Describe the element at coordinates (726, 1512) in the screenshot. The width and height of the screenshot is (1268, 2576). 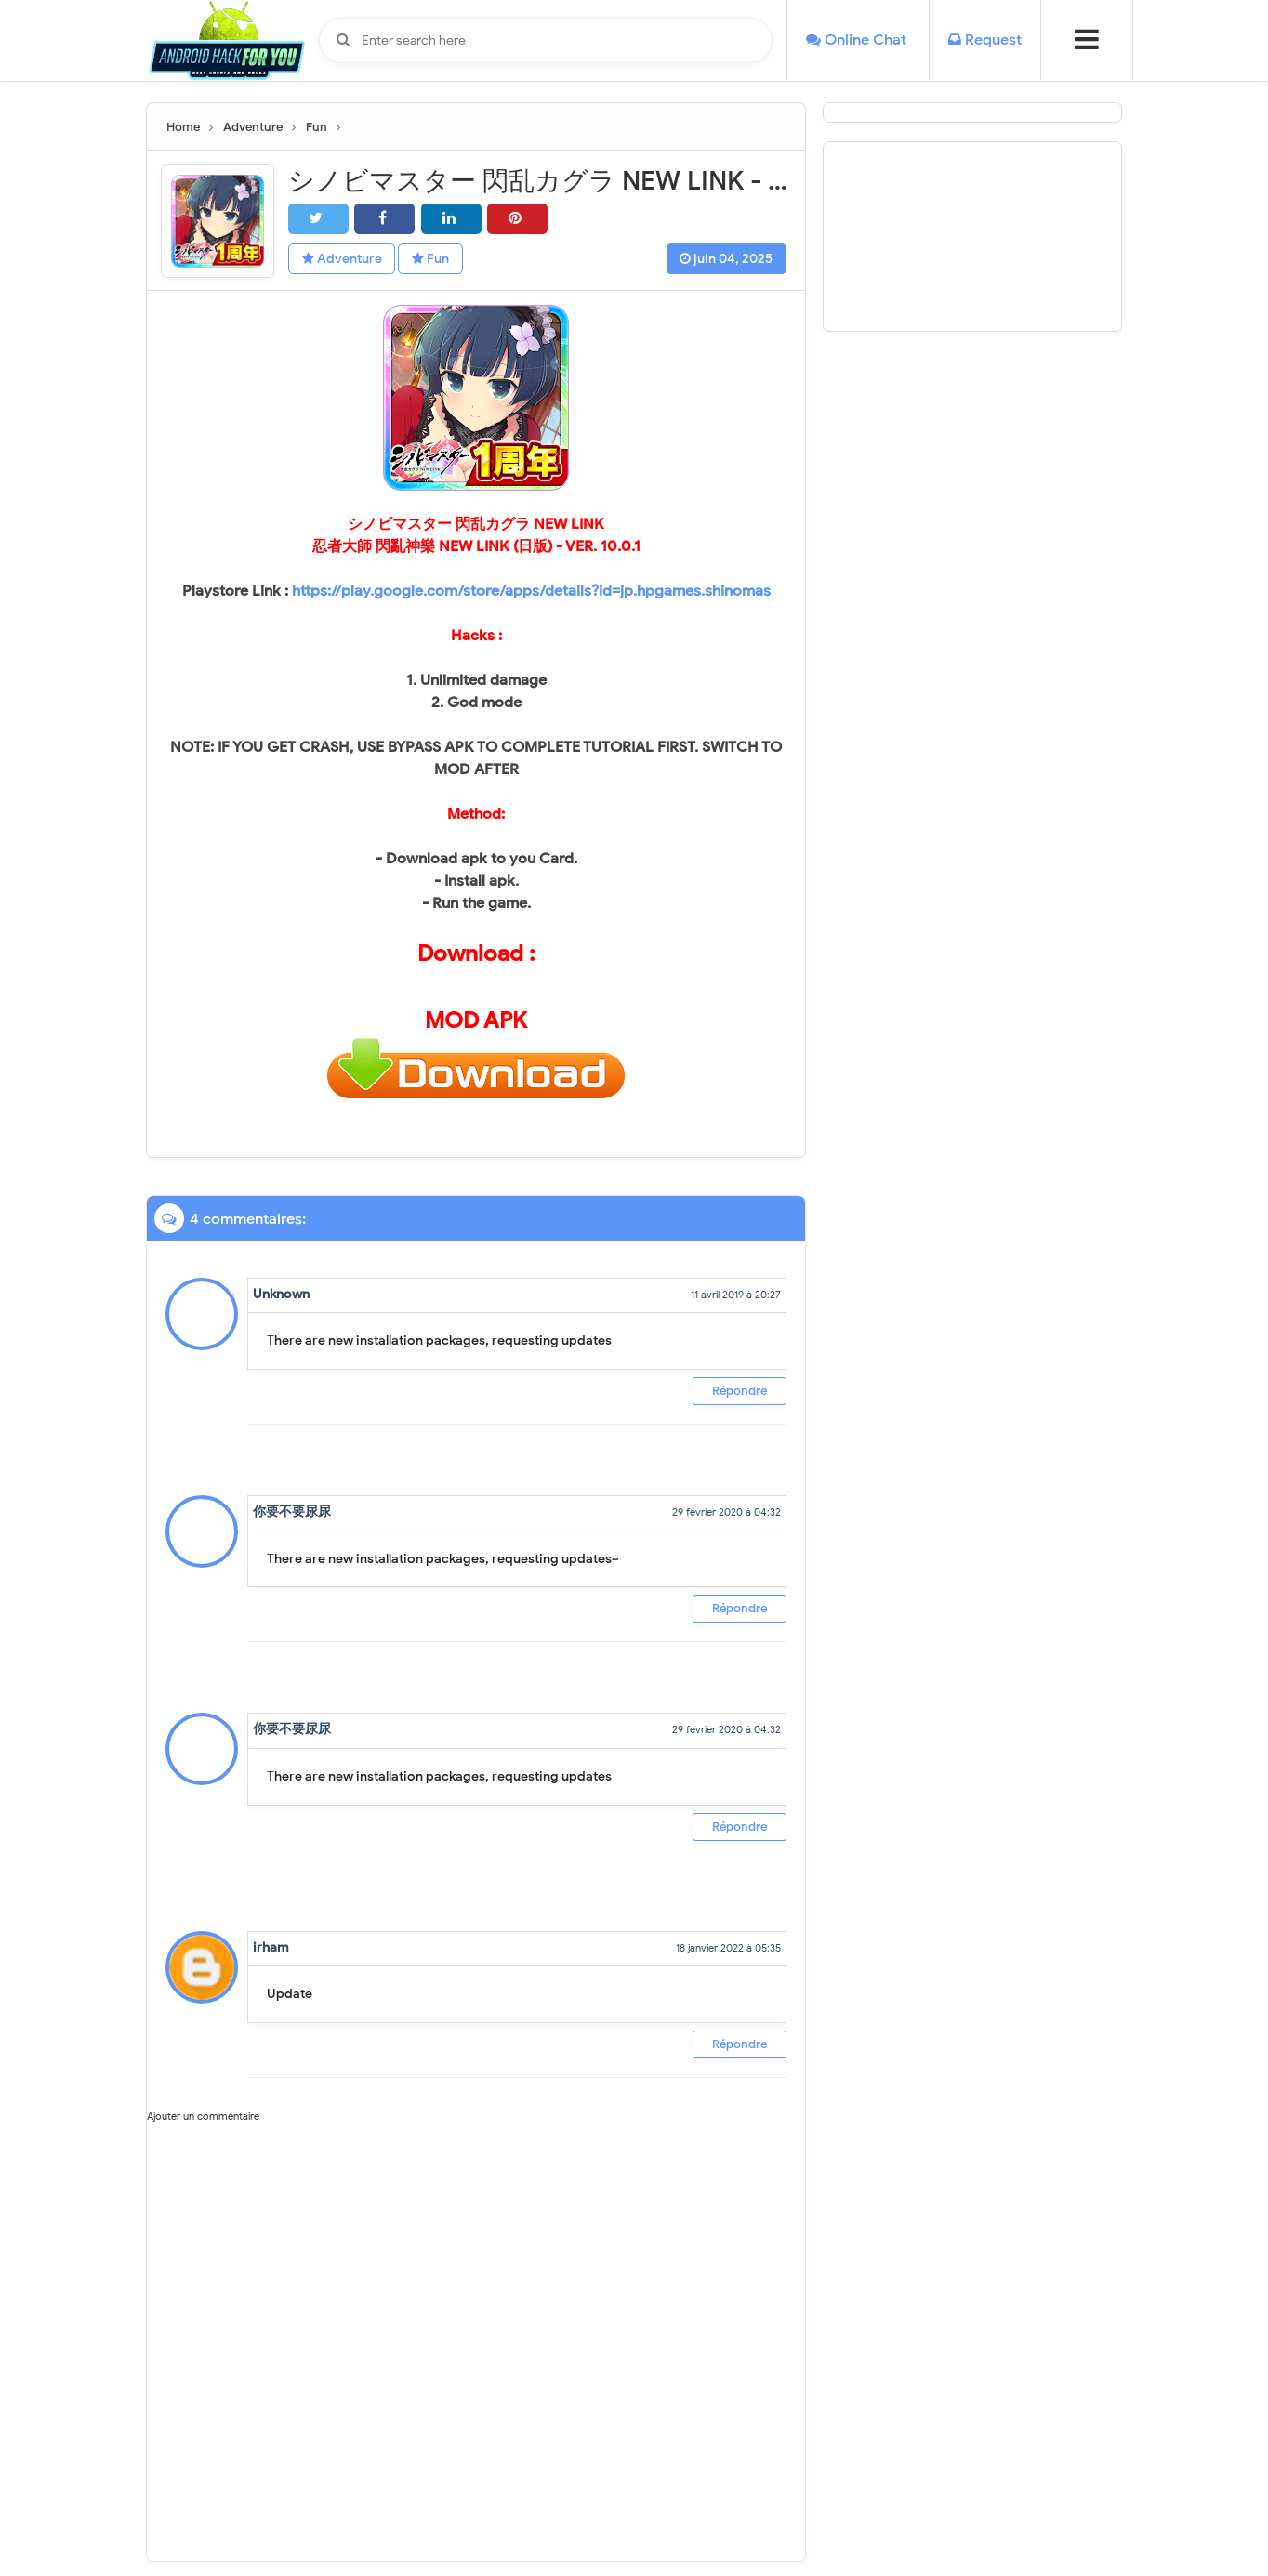
I see `29 février 2020 à 04:32` at that location.